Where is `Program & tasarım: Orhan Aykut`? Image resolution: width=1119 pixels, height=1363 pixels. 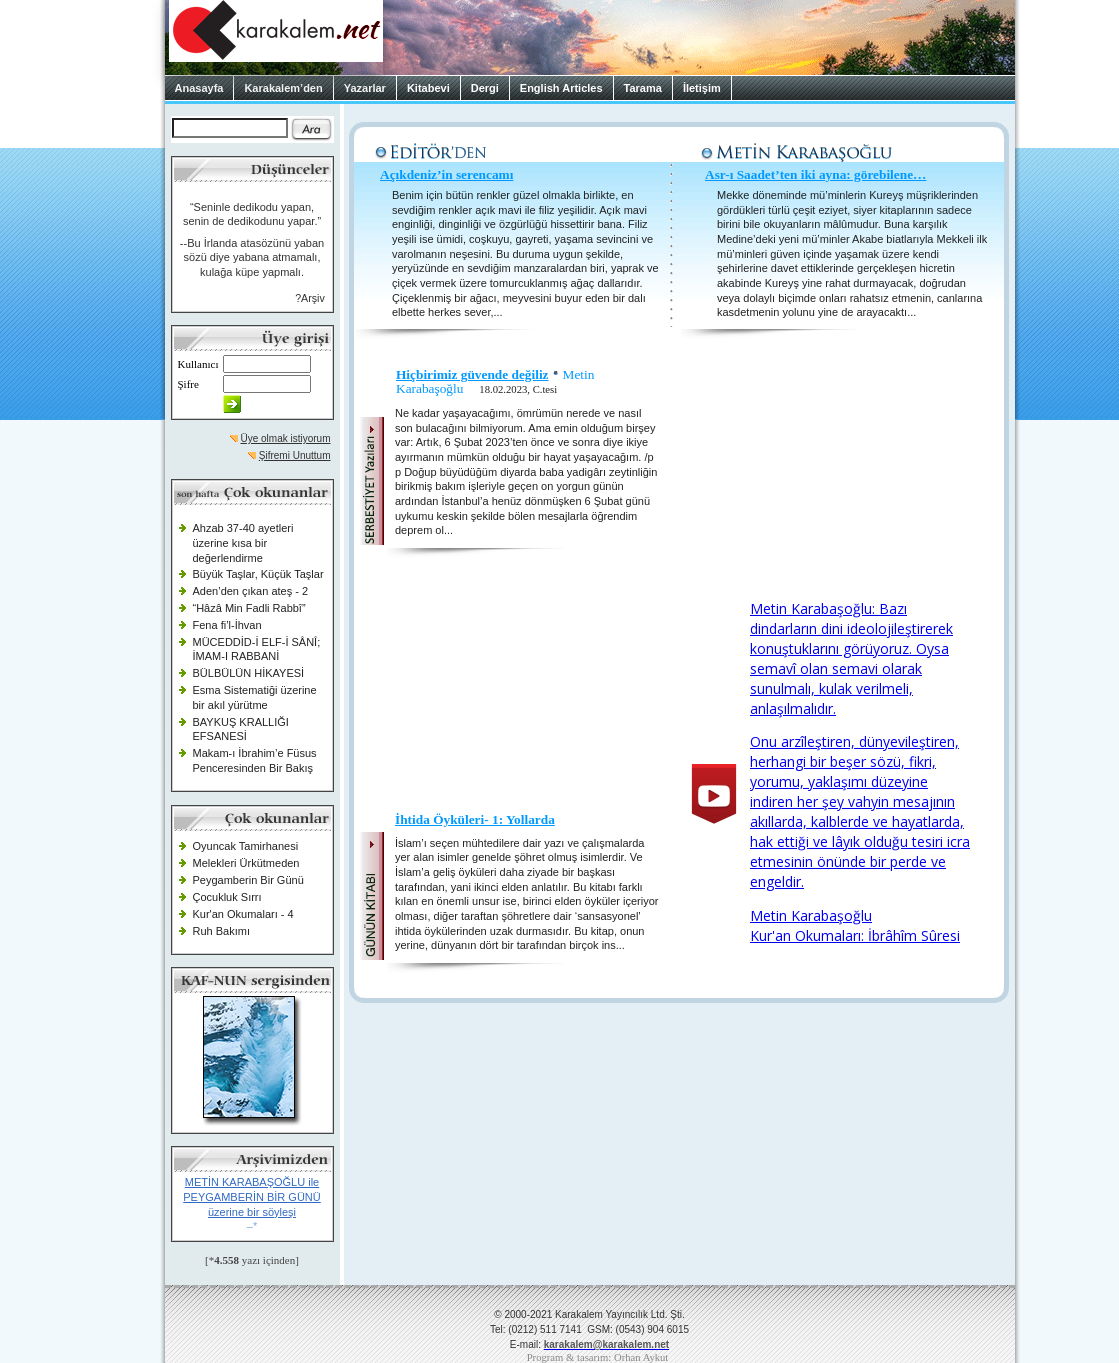 Program & tasarım: Orhan Aykut is located at coordinates (598, 1357).